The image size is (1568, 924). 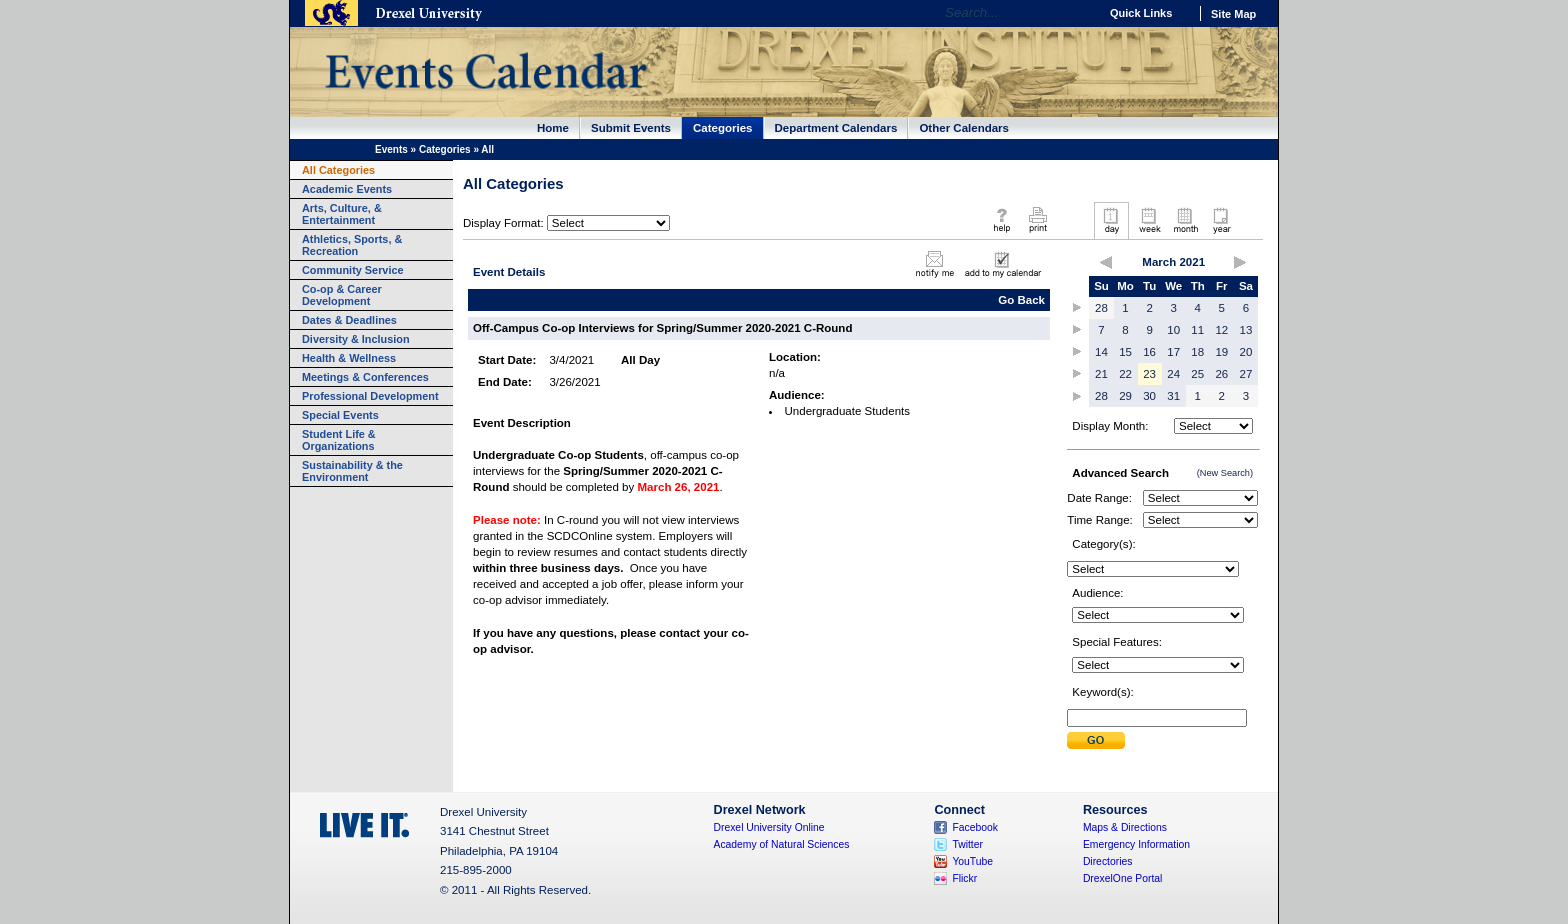 I want to click on Submit, so click(x=1096, y=740).